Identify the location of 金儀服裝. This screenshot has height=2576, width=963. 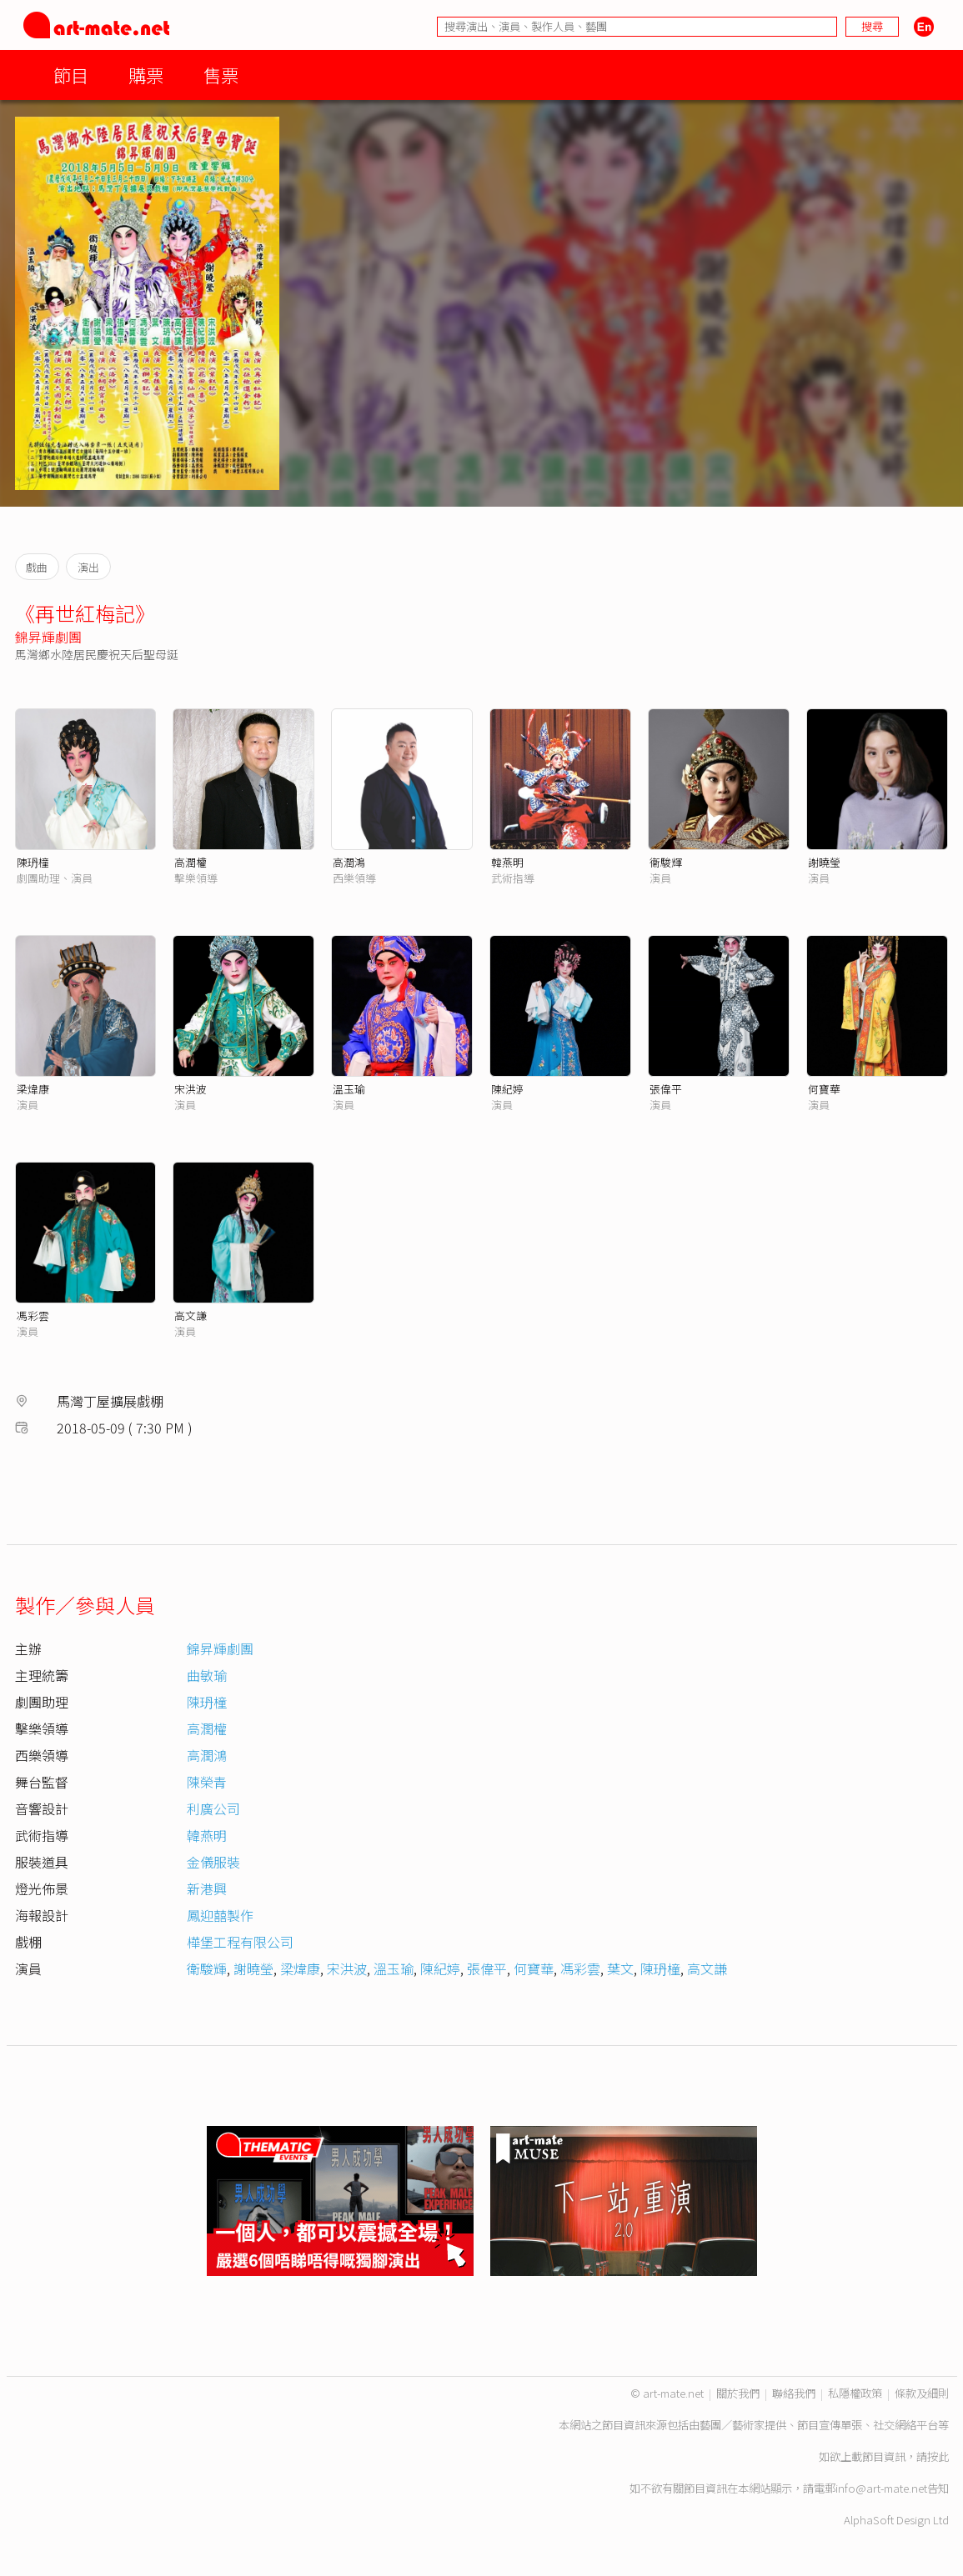
(213, 1862).